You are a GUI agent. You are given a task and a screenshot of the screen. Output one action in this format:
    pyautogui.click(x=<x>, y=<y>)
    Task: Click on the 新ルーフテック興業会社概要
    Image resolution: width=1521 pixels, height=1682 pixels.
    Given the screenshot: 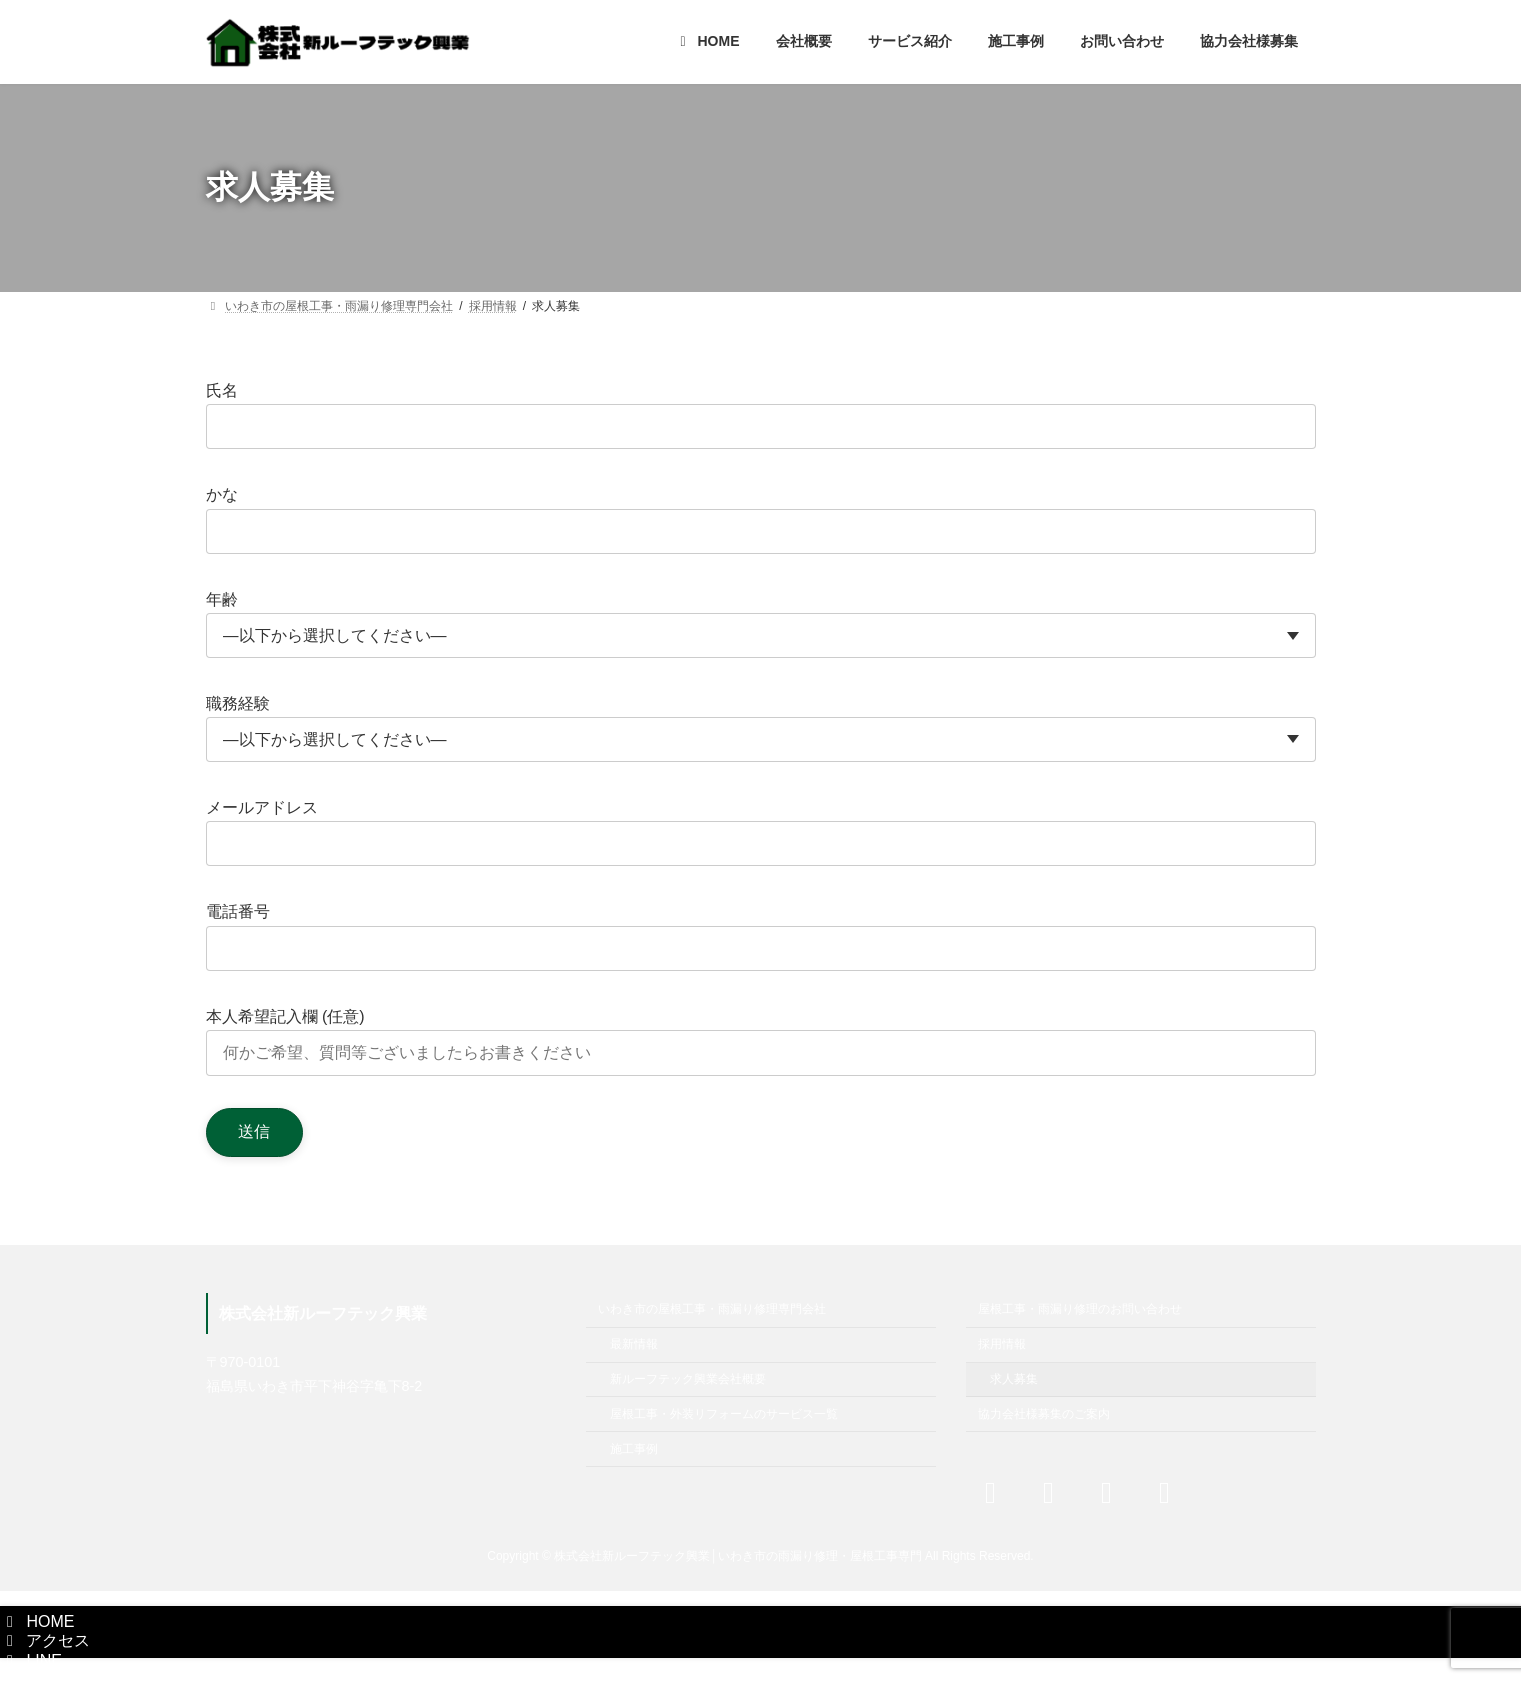 What is the action you would take?
    pyautogui.click(x=688, y=1379)
    